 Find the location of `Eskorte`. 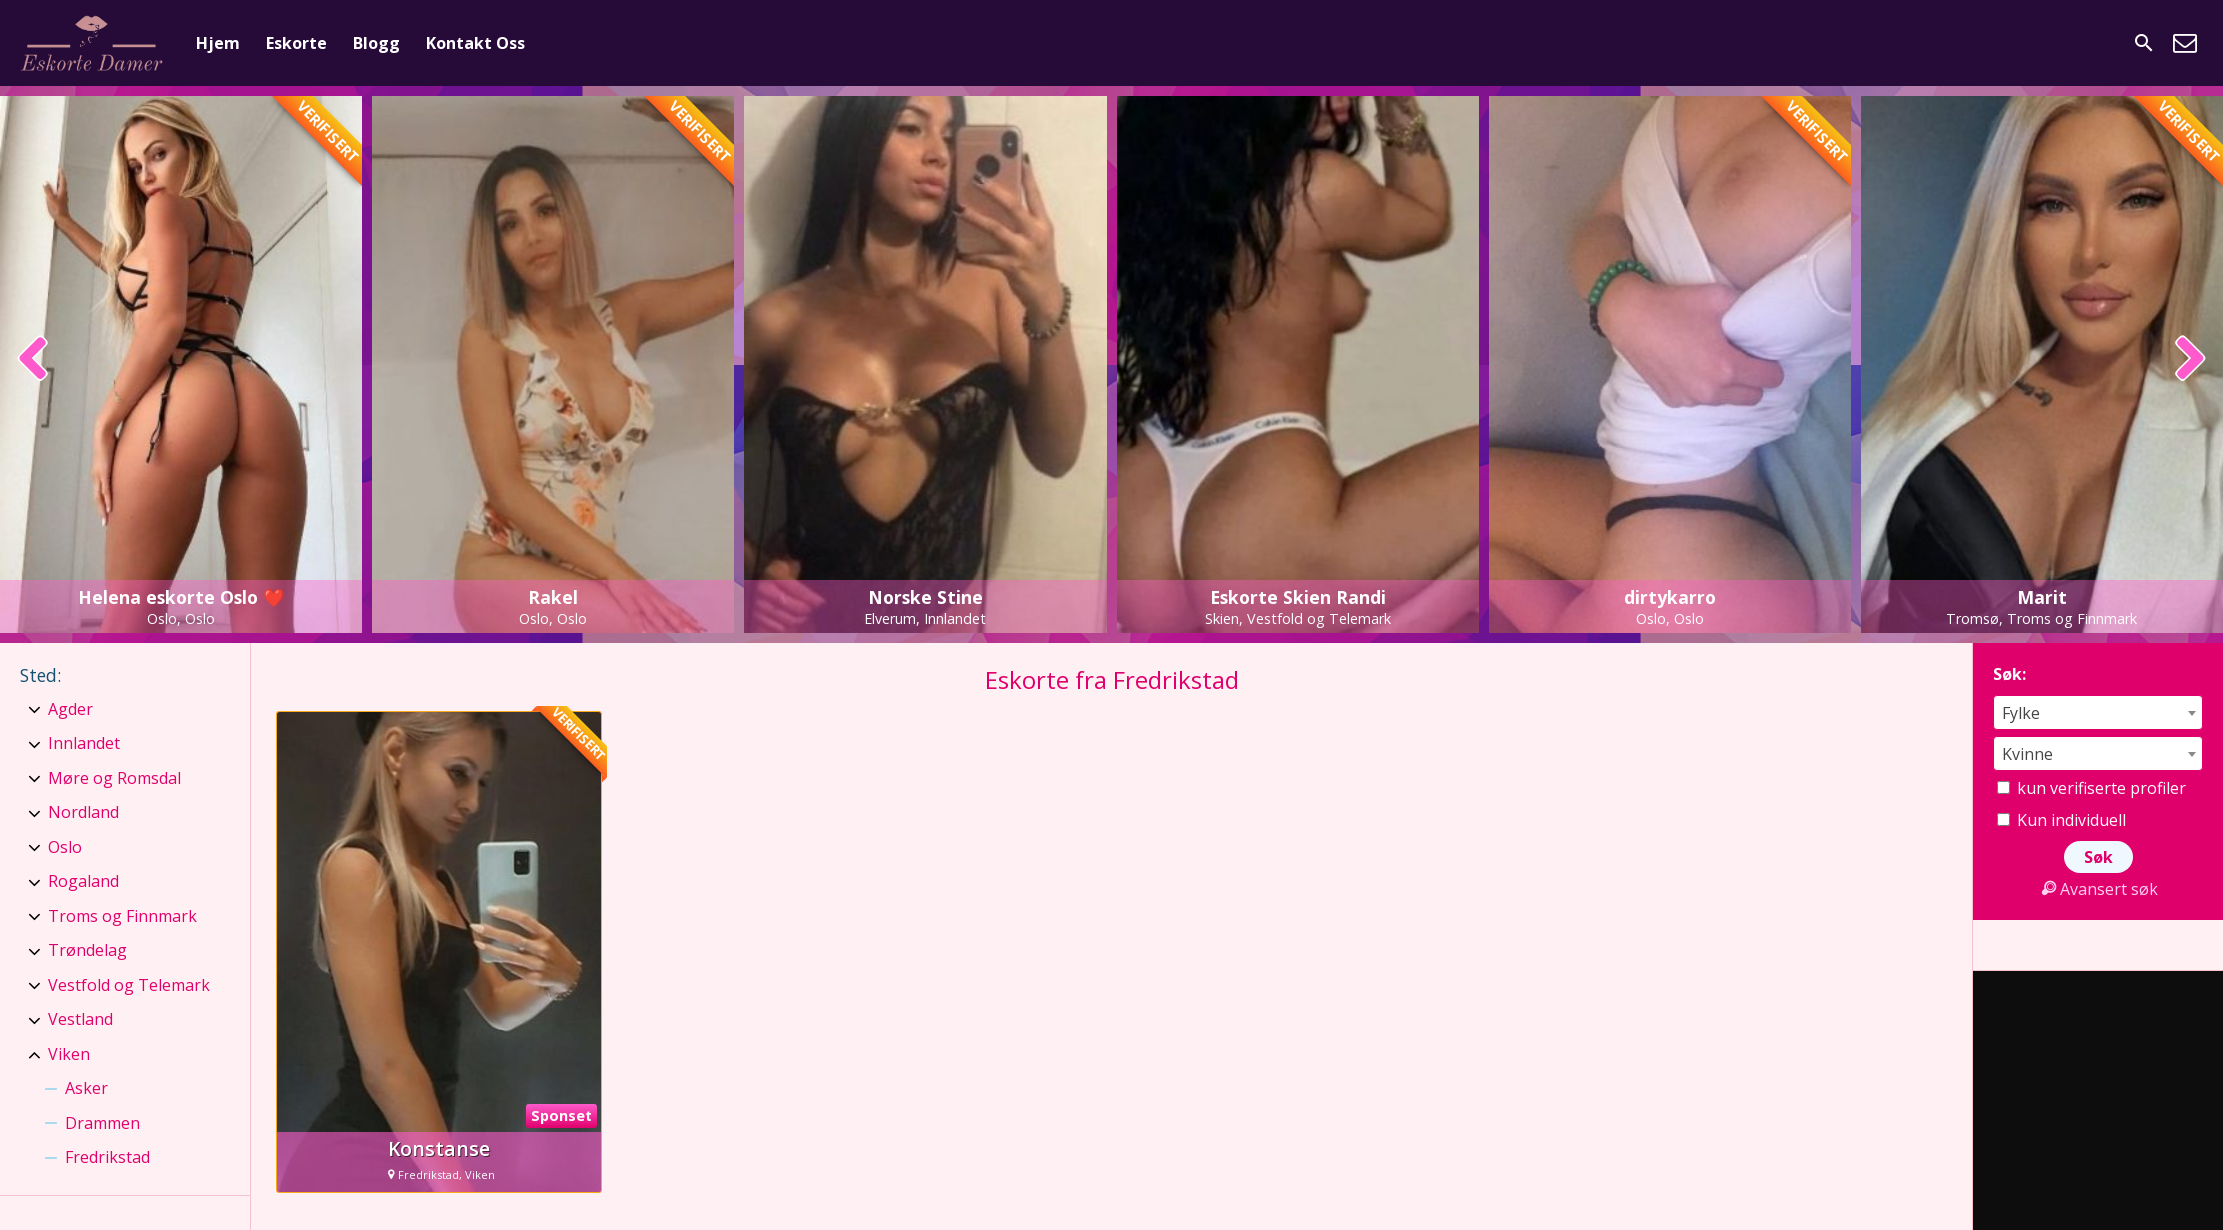

Eskorte is located at coordinates (296, 43).